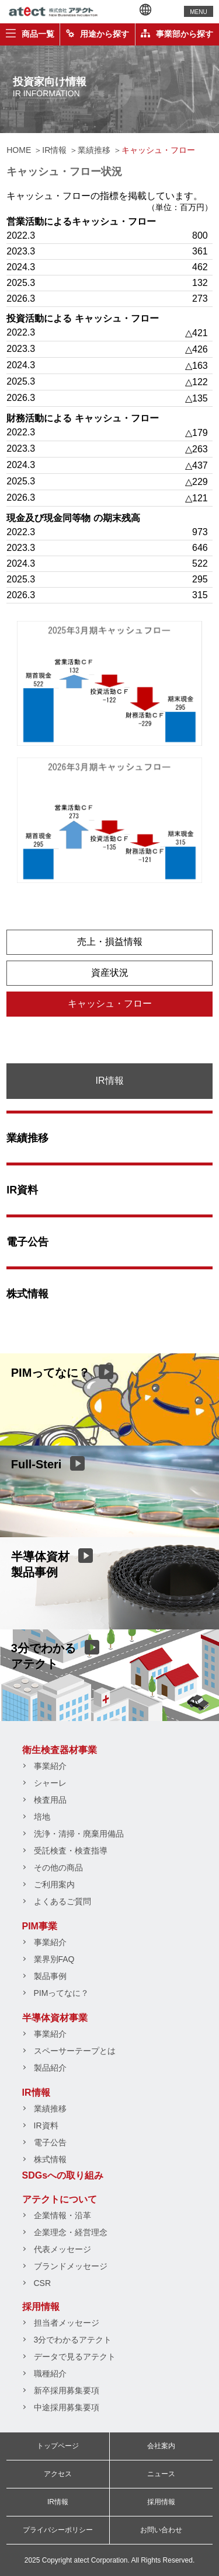  Describe the element at coordinates (58, 2530) in the screenshot. I see `プライバシーポリシー` at that location.